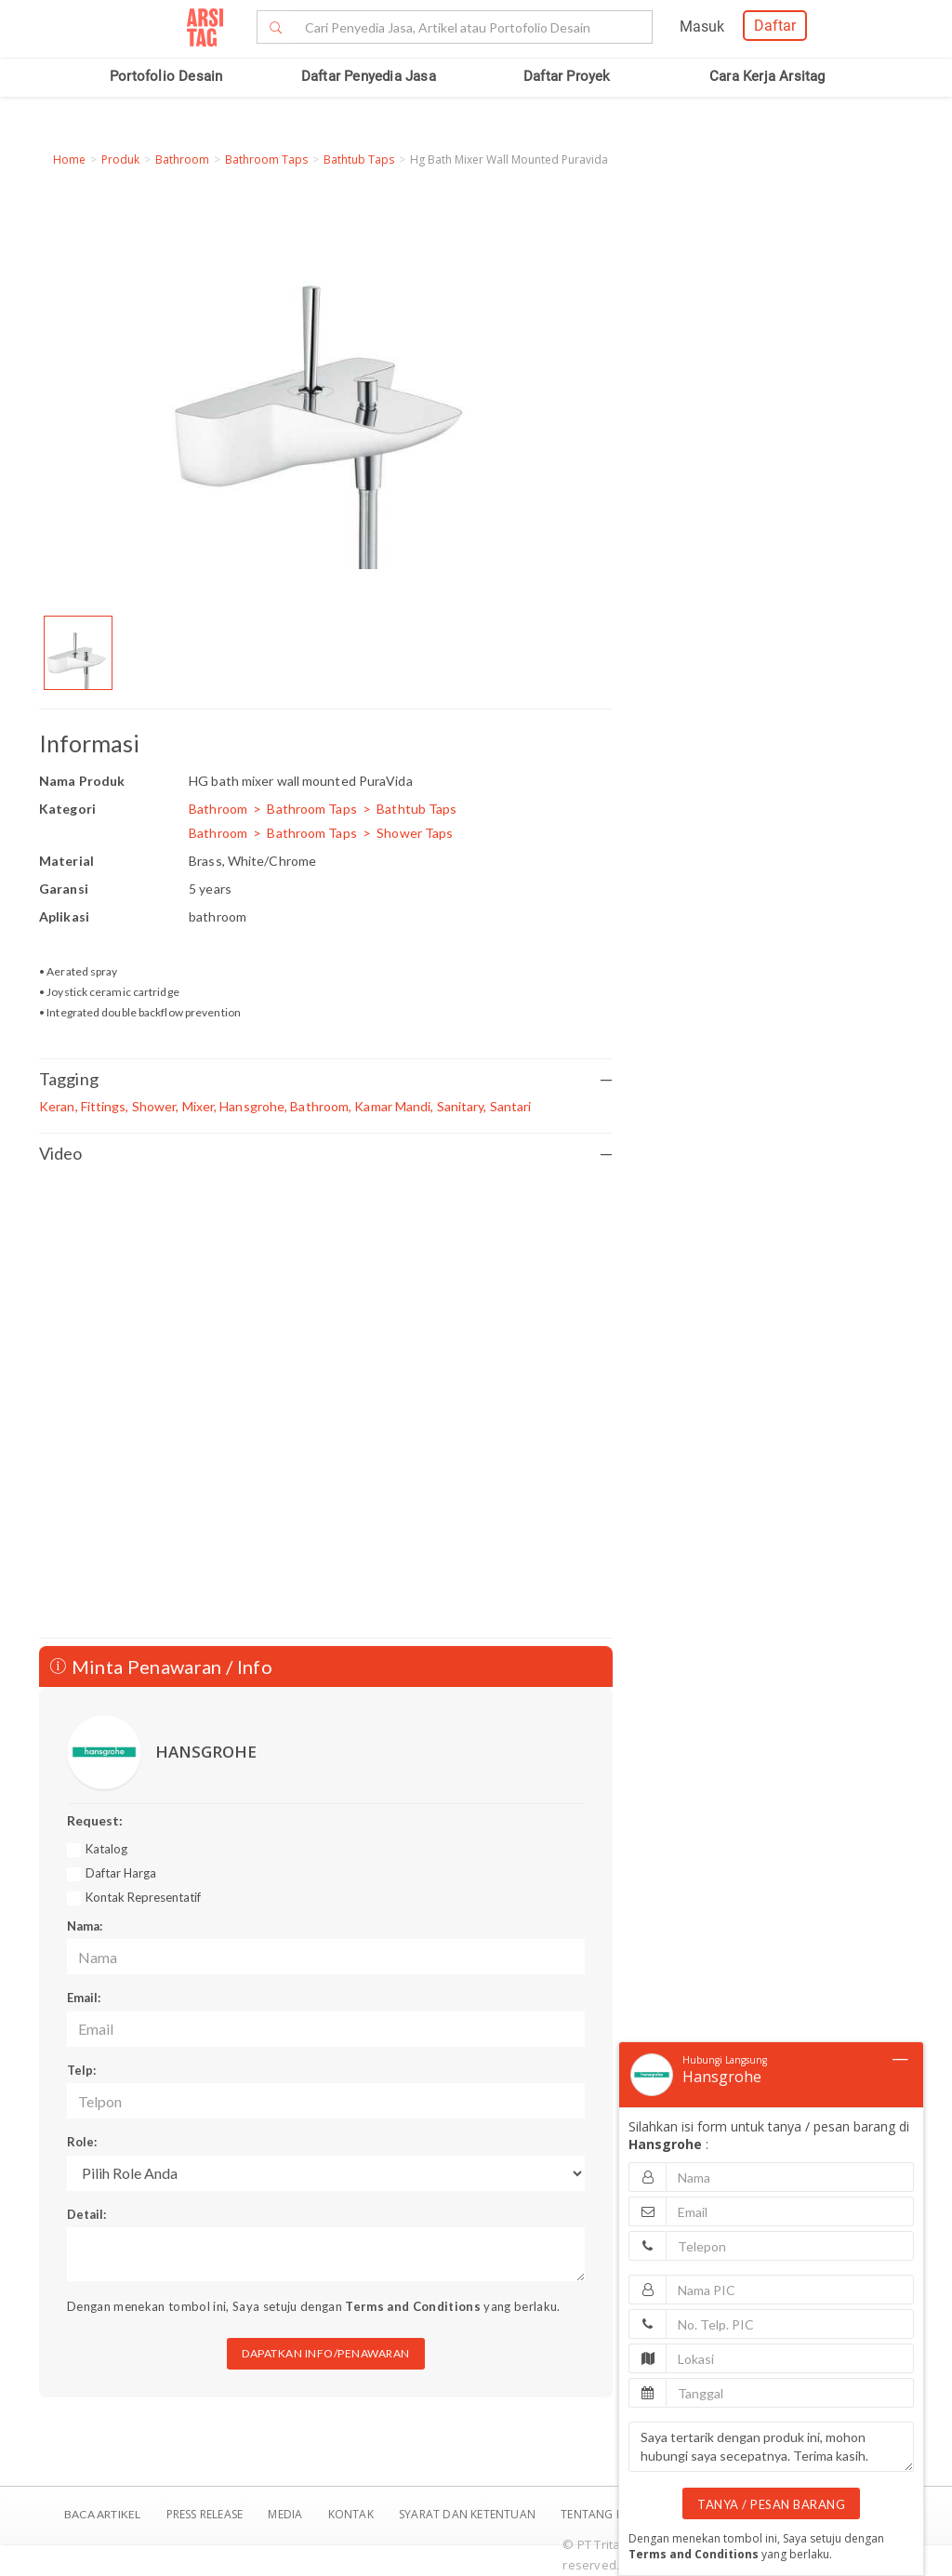 The image size is (952, 2576). What do you see at coordinates (771, 2504) in the screenshot?
I see `TANYA / PESAN BARANG` at bounding box center [771, 2504].